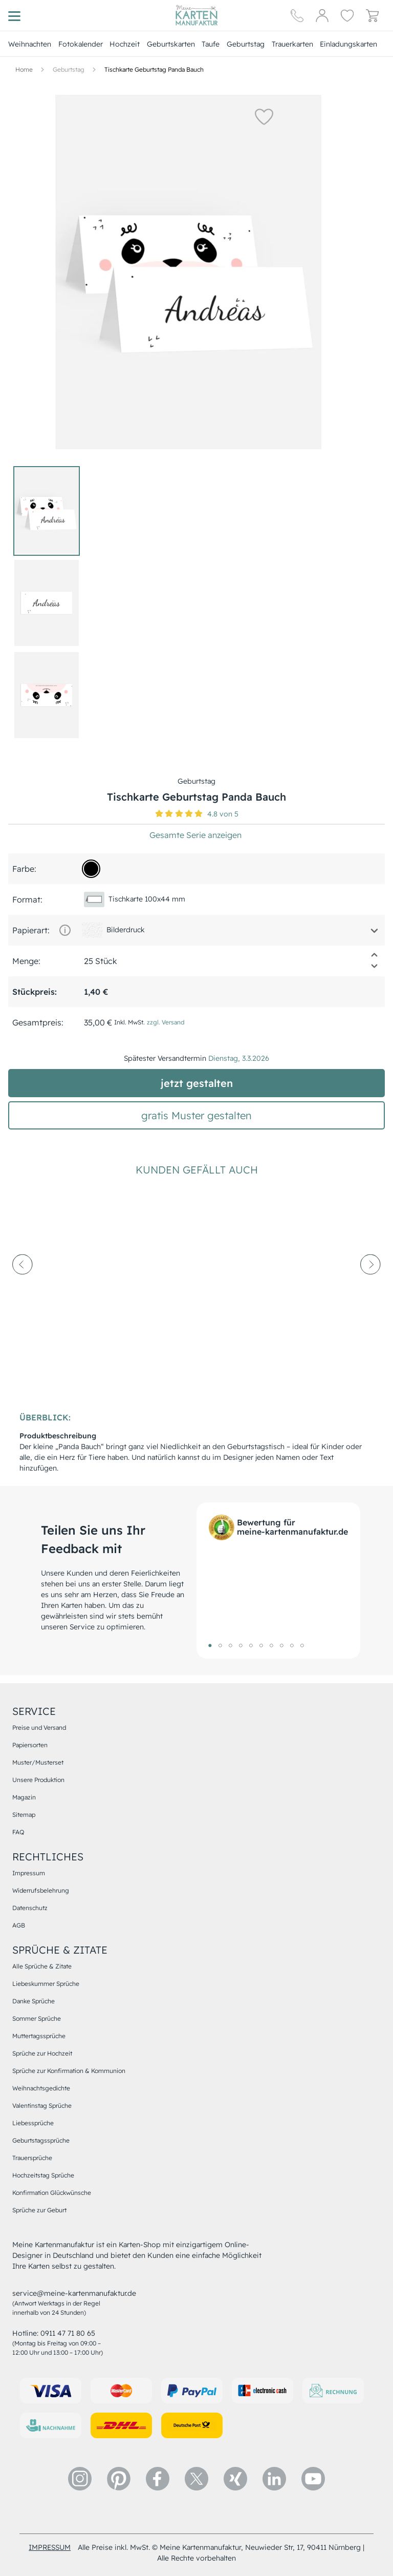 Image resolution: width=393 pixels, height=2576 pixels. Describe the element at coordinates (18, 1832) in the screenshot. I see `FAQ` at that location.